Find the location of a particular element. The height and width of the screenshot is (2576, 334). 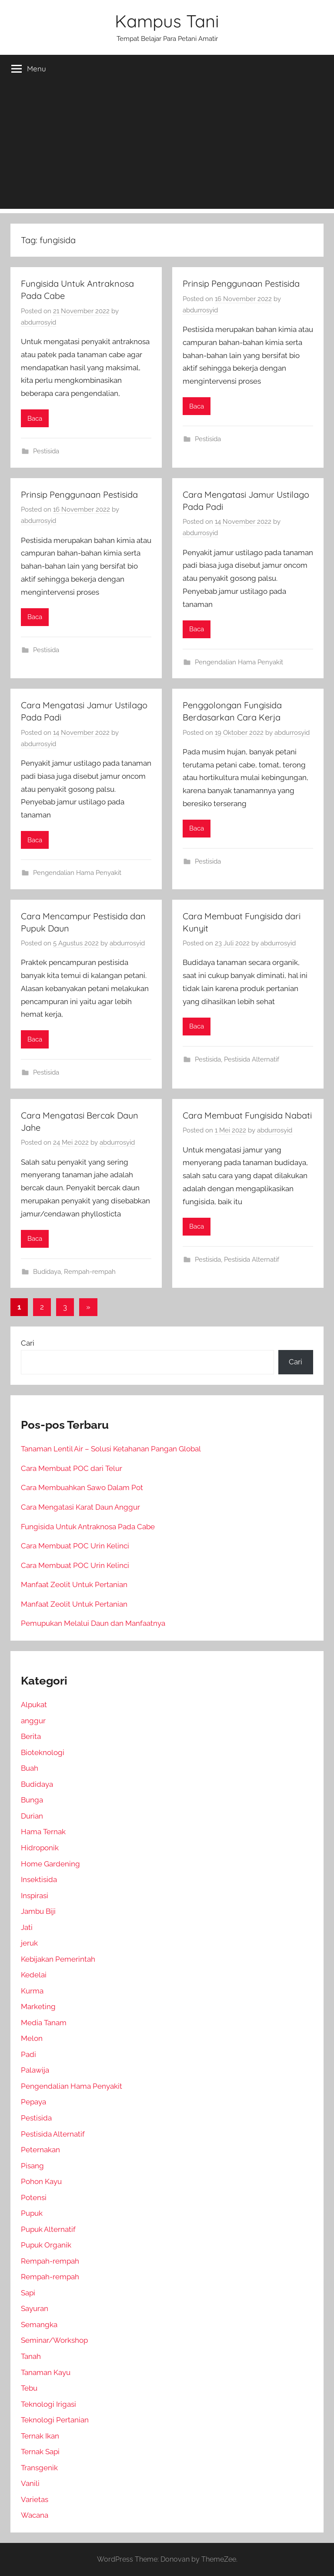

Media Tanam is located at coordinates (44, 2022).